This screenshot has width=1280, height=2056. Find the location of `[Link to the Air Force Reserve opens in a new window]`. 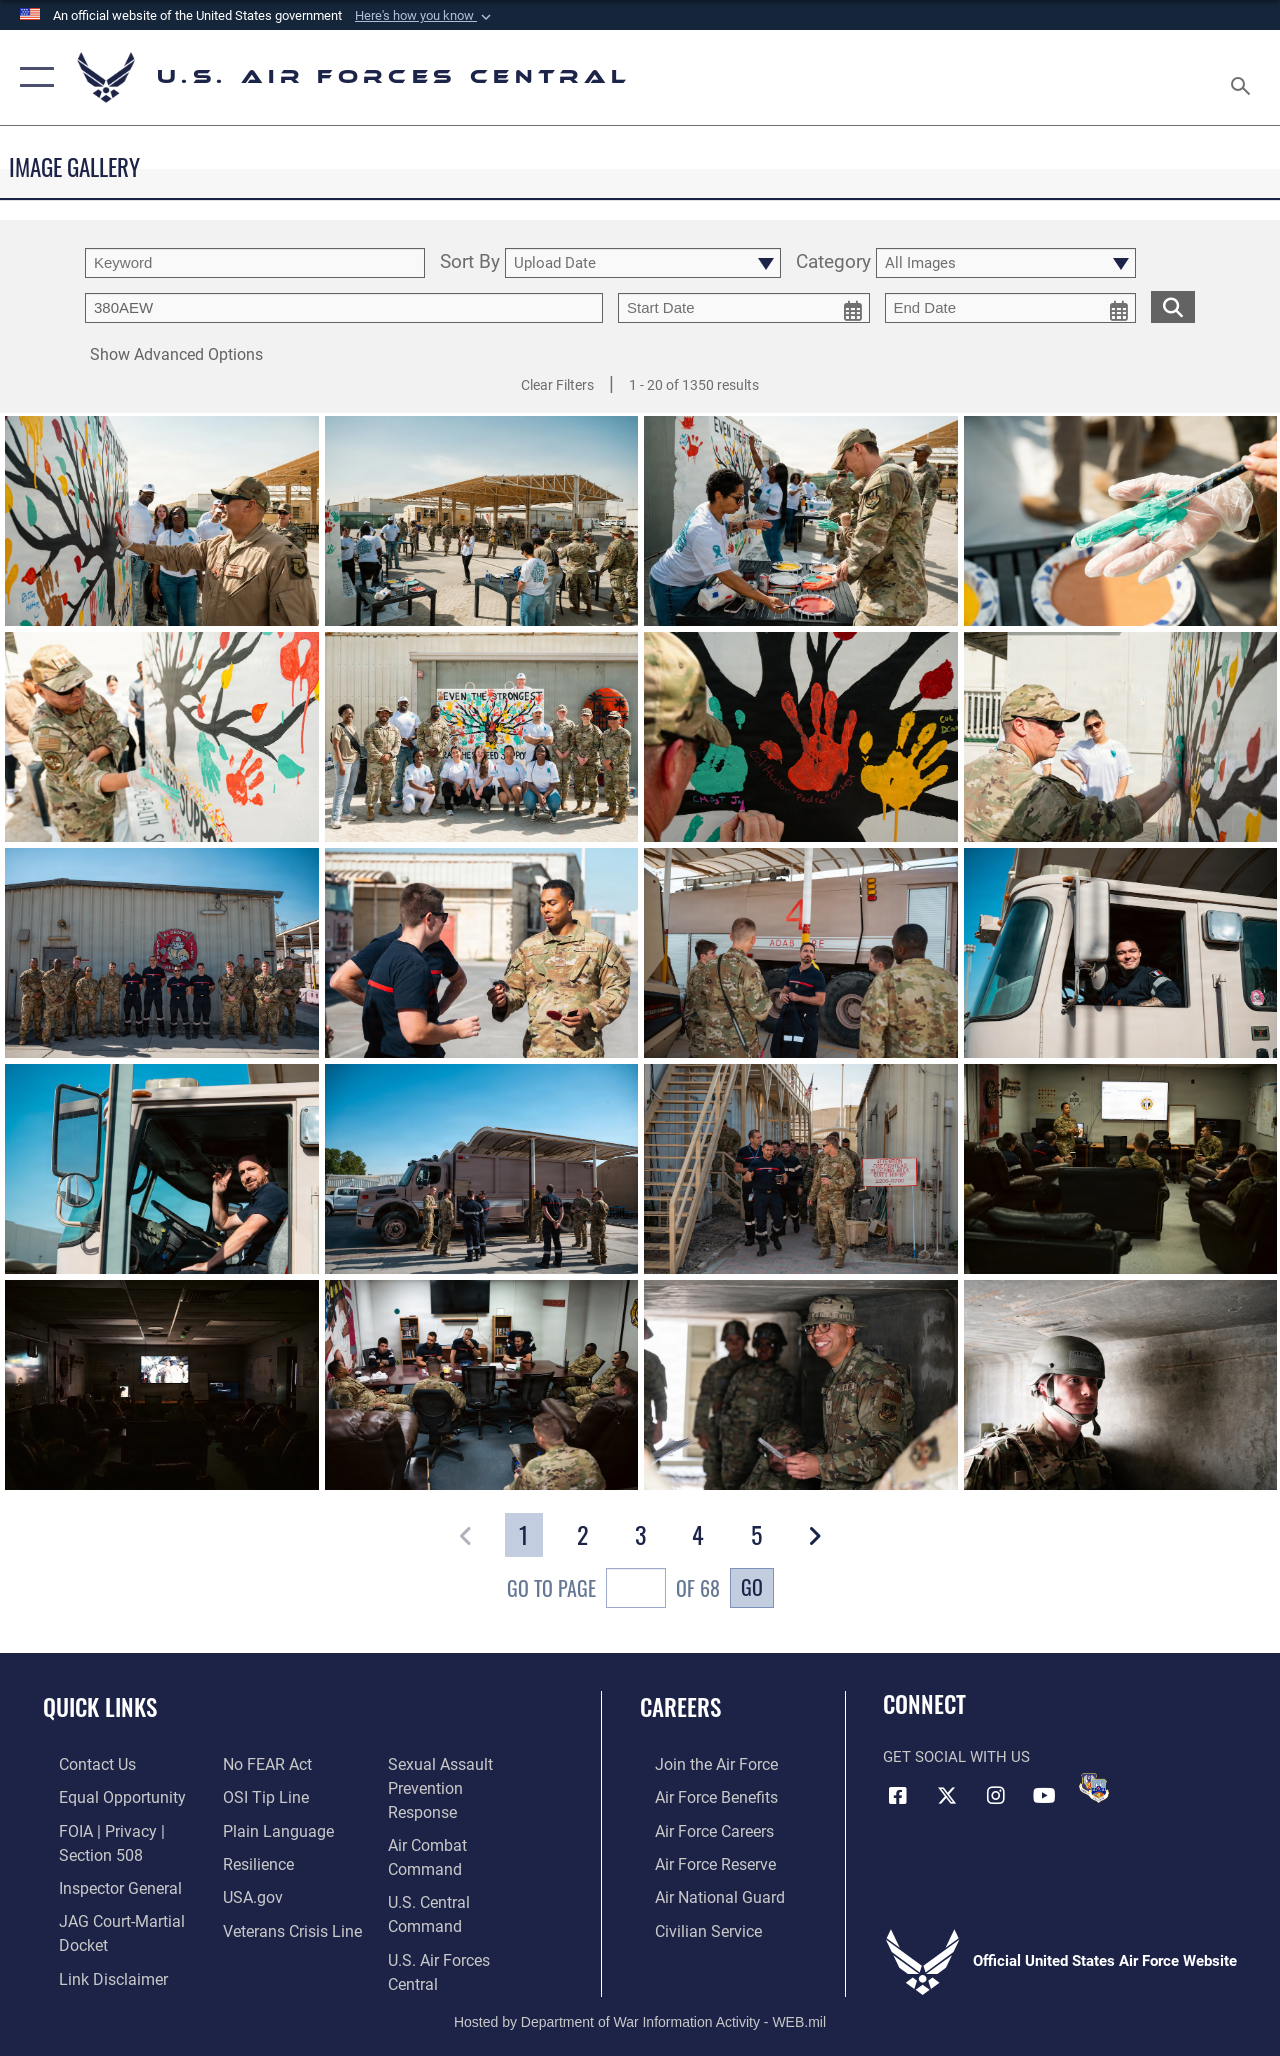

[Link to the Air Force Reserve opens in a new window] is located at coordinates (699, 1860).